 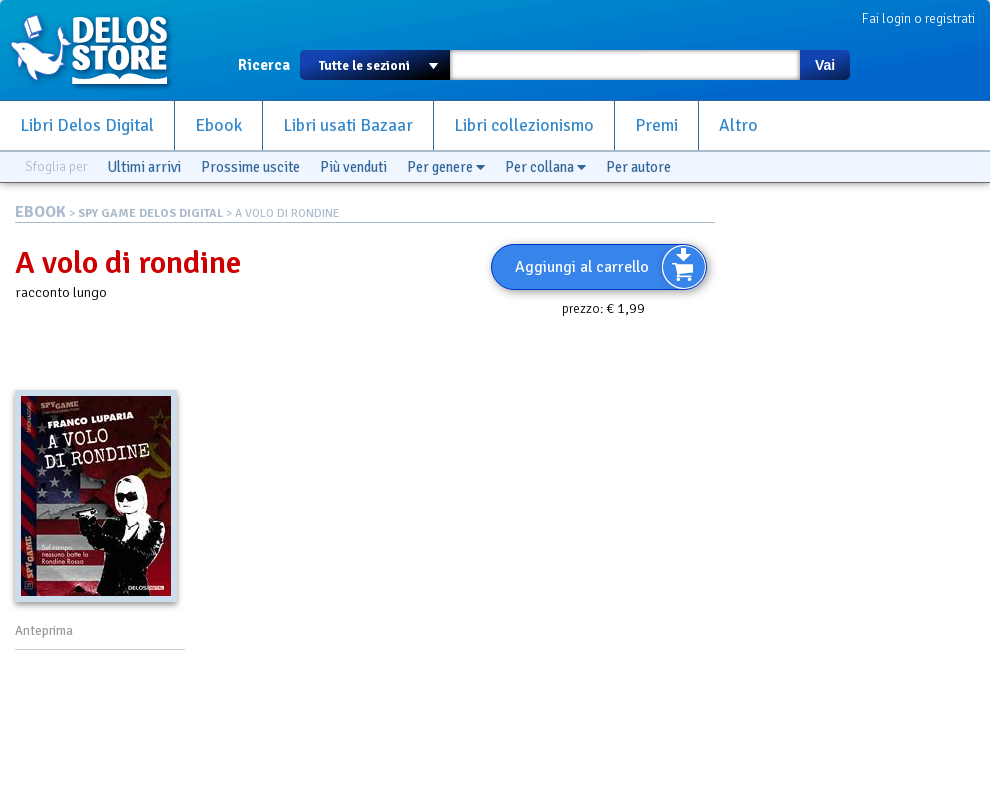 What do you see at coordinates (150, 213) in the screenshot?
I see `SPY GAME DELOS DIGITAL` at bounding box center [150, 213].